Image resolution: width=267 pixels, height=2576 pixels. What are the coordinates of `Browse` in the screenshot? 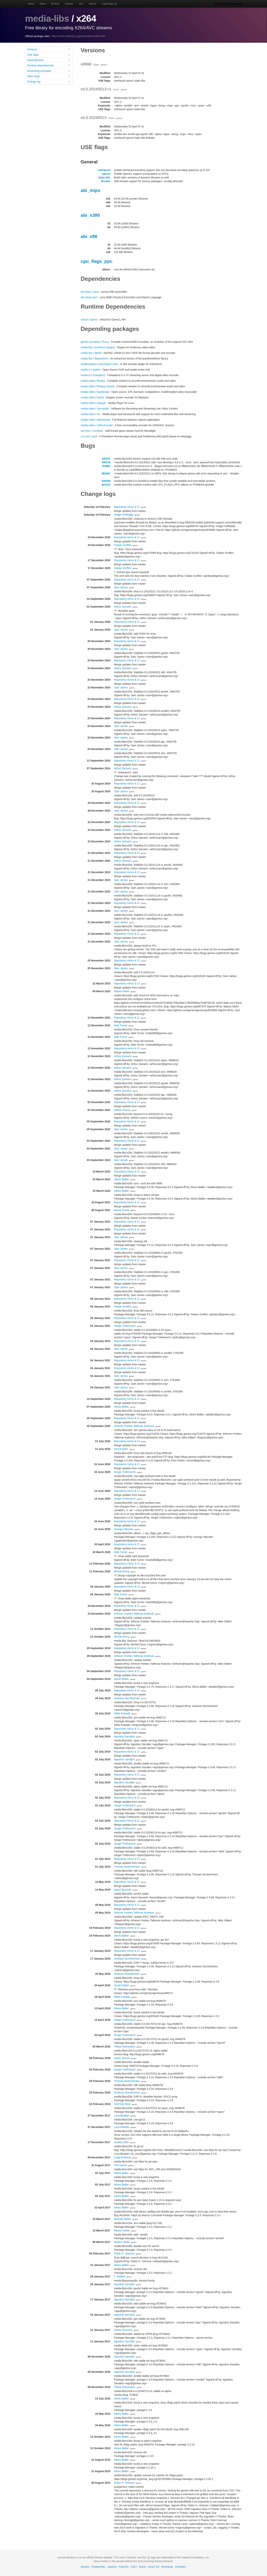 It's located at (55, 3).